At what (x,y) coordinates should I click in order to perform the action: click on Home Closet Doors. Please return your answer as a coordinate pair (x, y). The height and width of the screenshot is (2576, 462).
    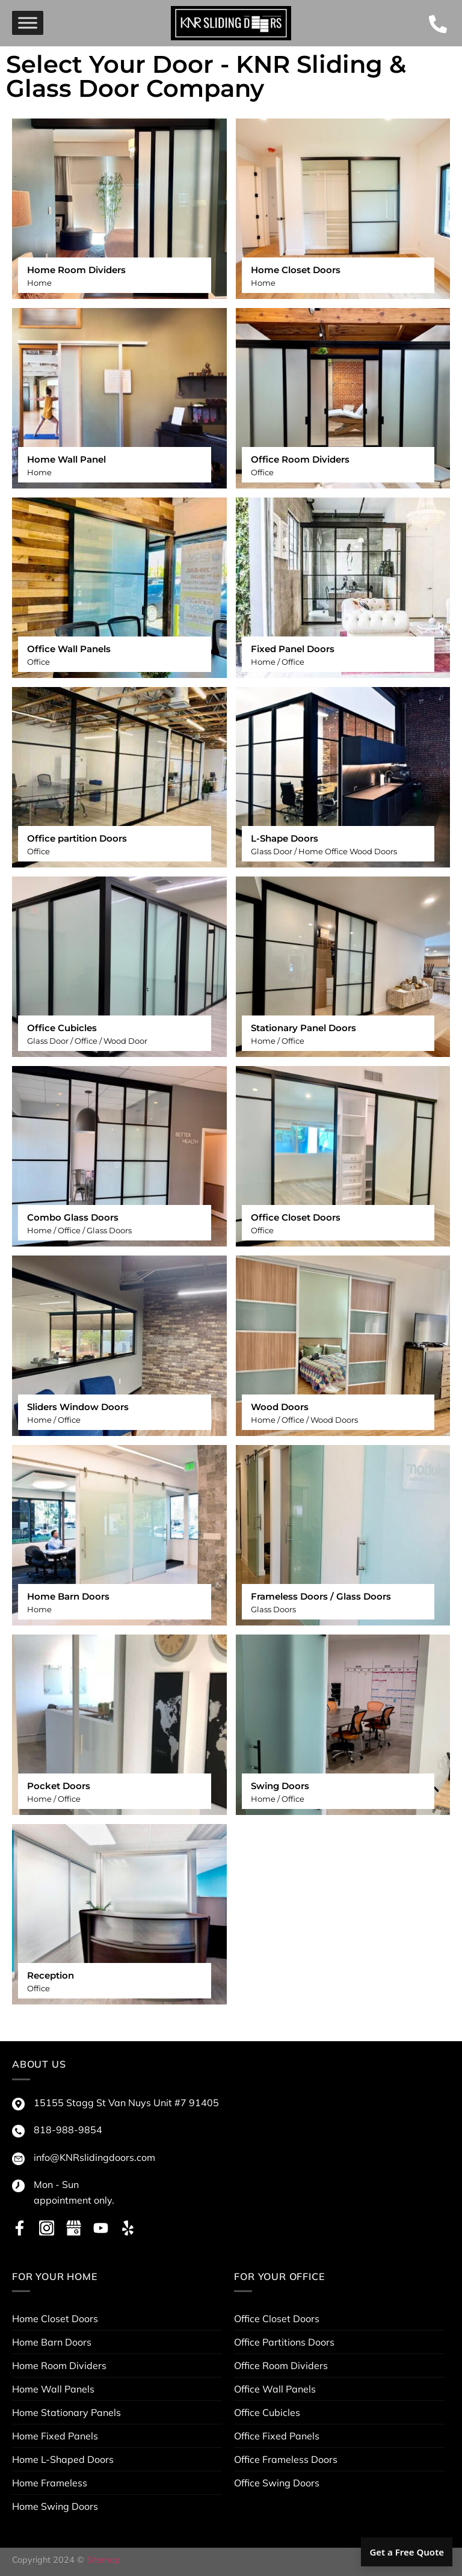
    Looking at the image, I should click on (55, 2319).